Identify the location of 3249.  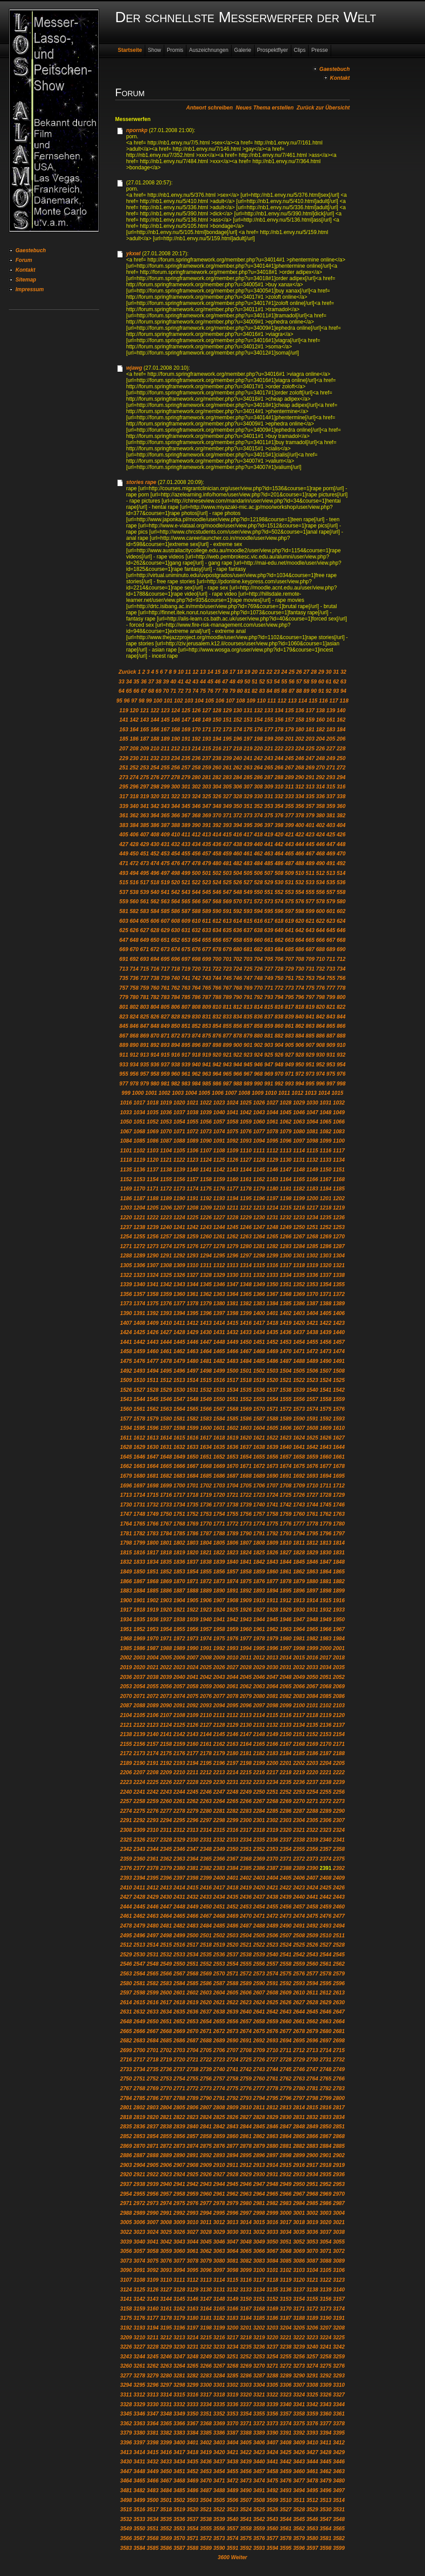
(206, 2357).